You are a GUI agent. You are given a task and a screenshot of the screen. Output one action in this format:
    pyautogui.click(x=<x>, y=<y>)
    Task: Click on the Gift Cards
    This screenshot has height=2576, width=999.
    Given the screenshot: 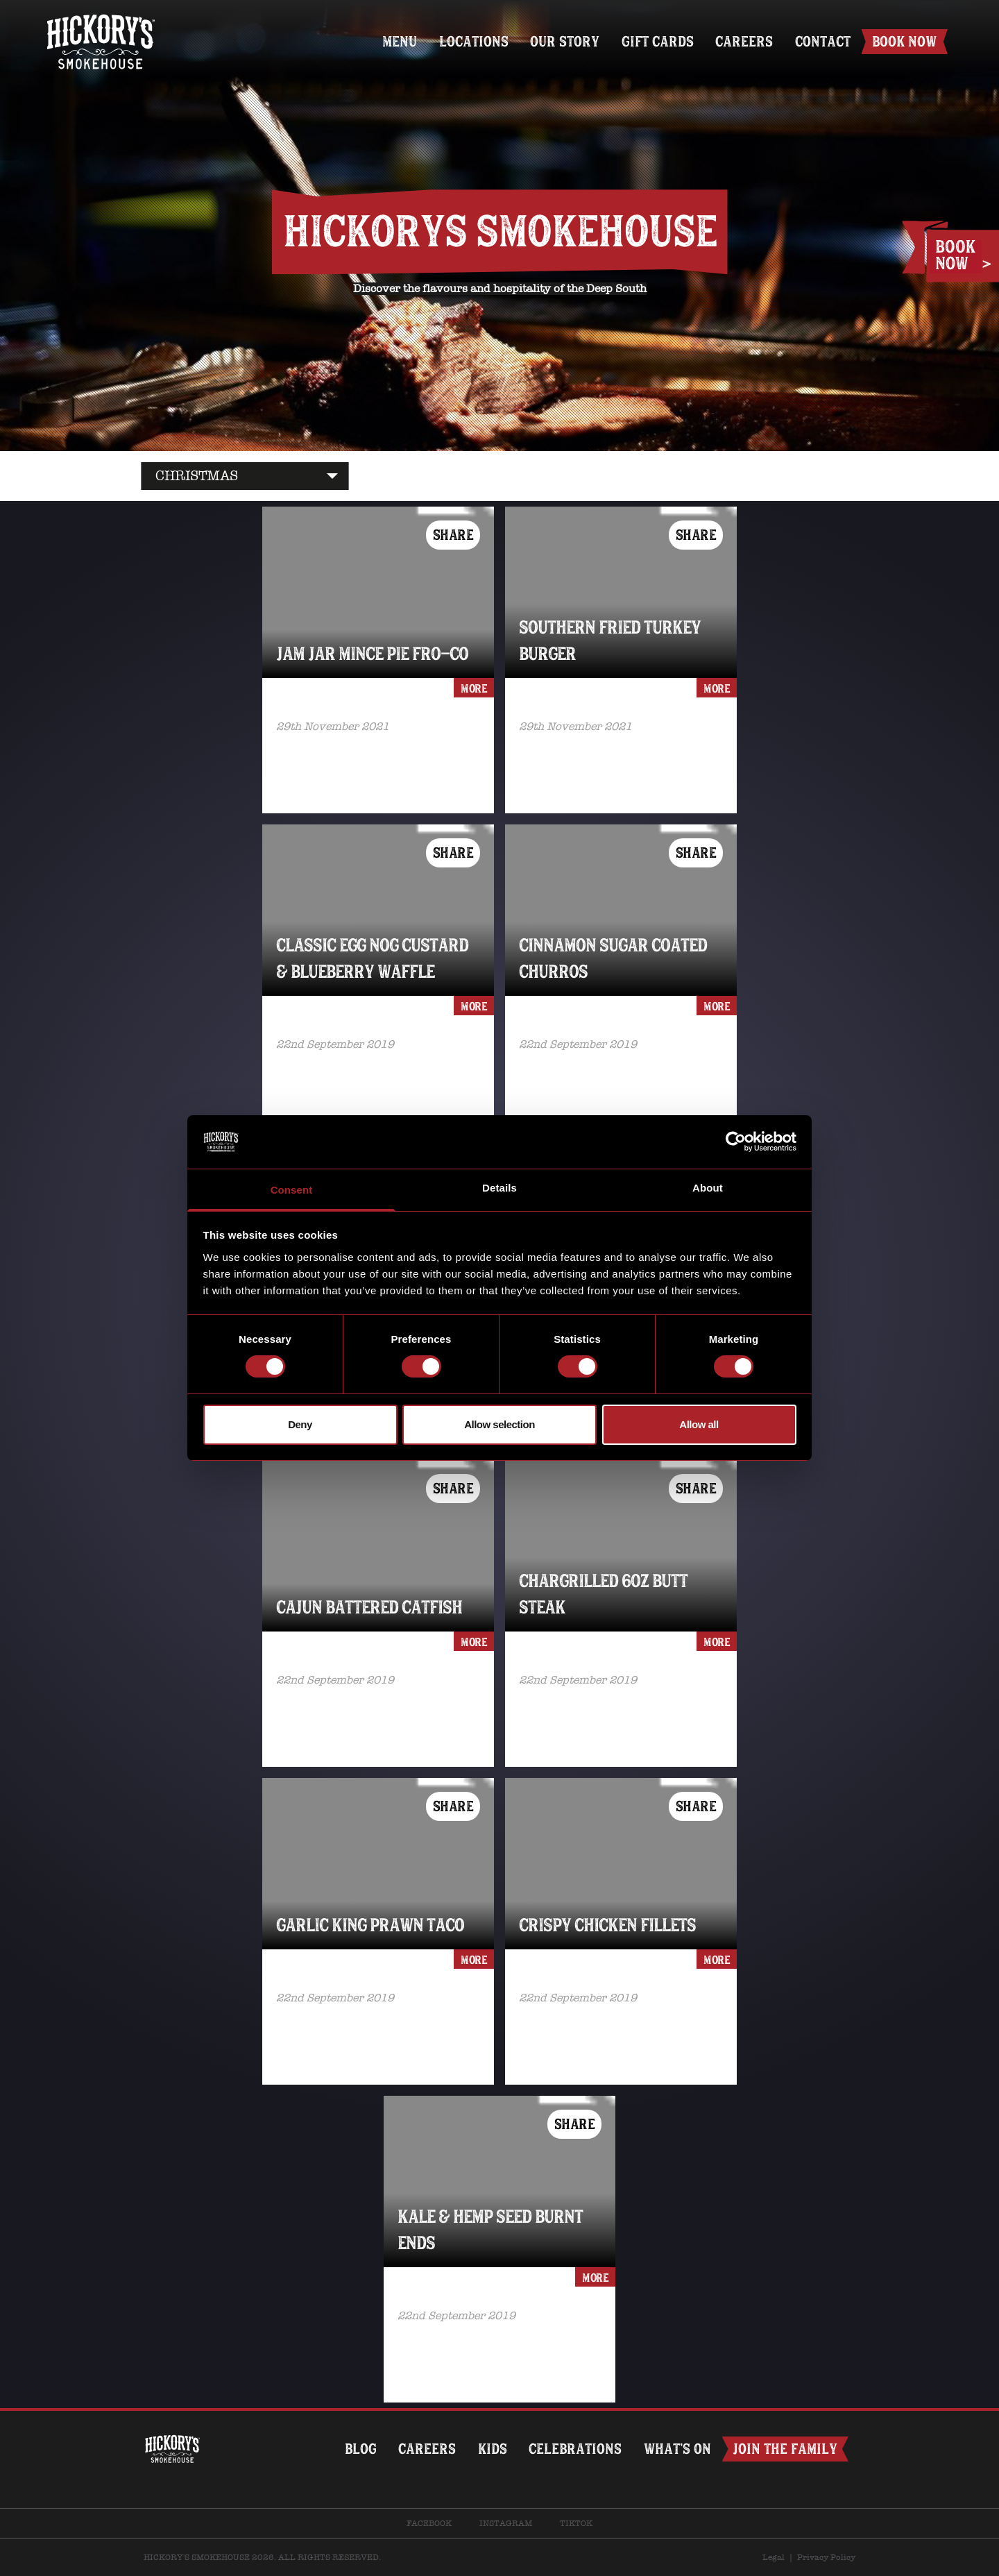 What is the action you would take?
    pyautogui.click(x=656, y=41)
    